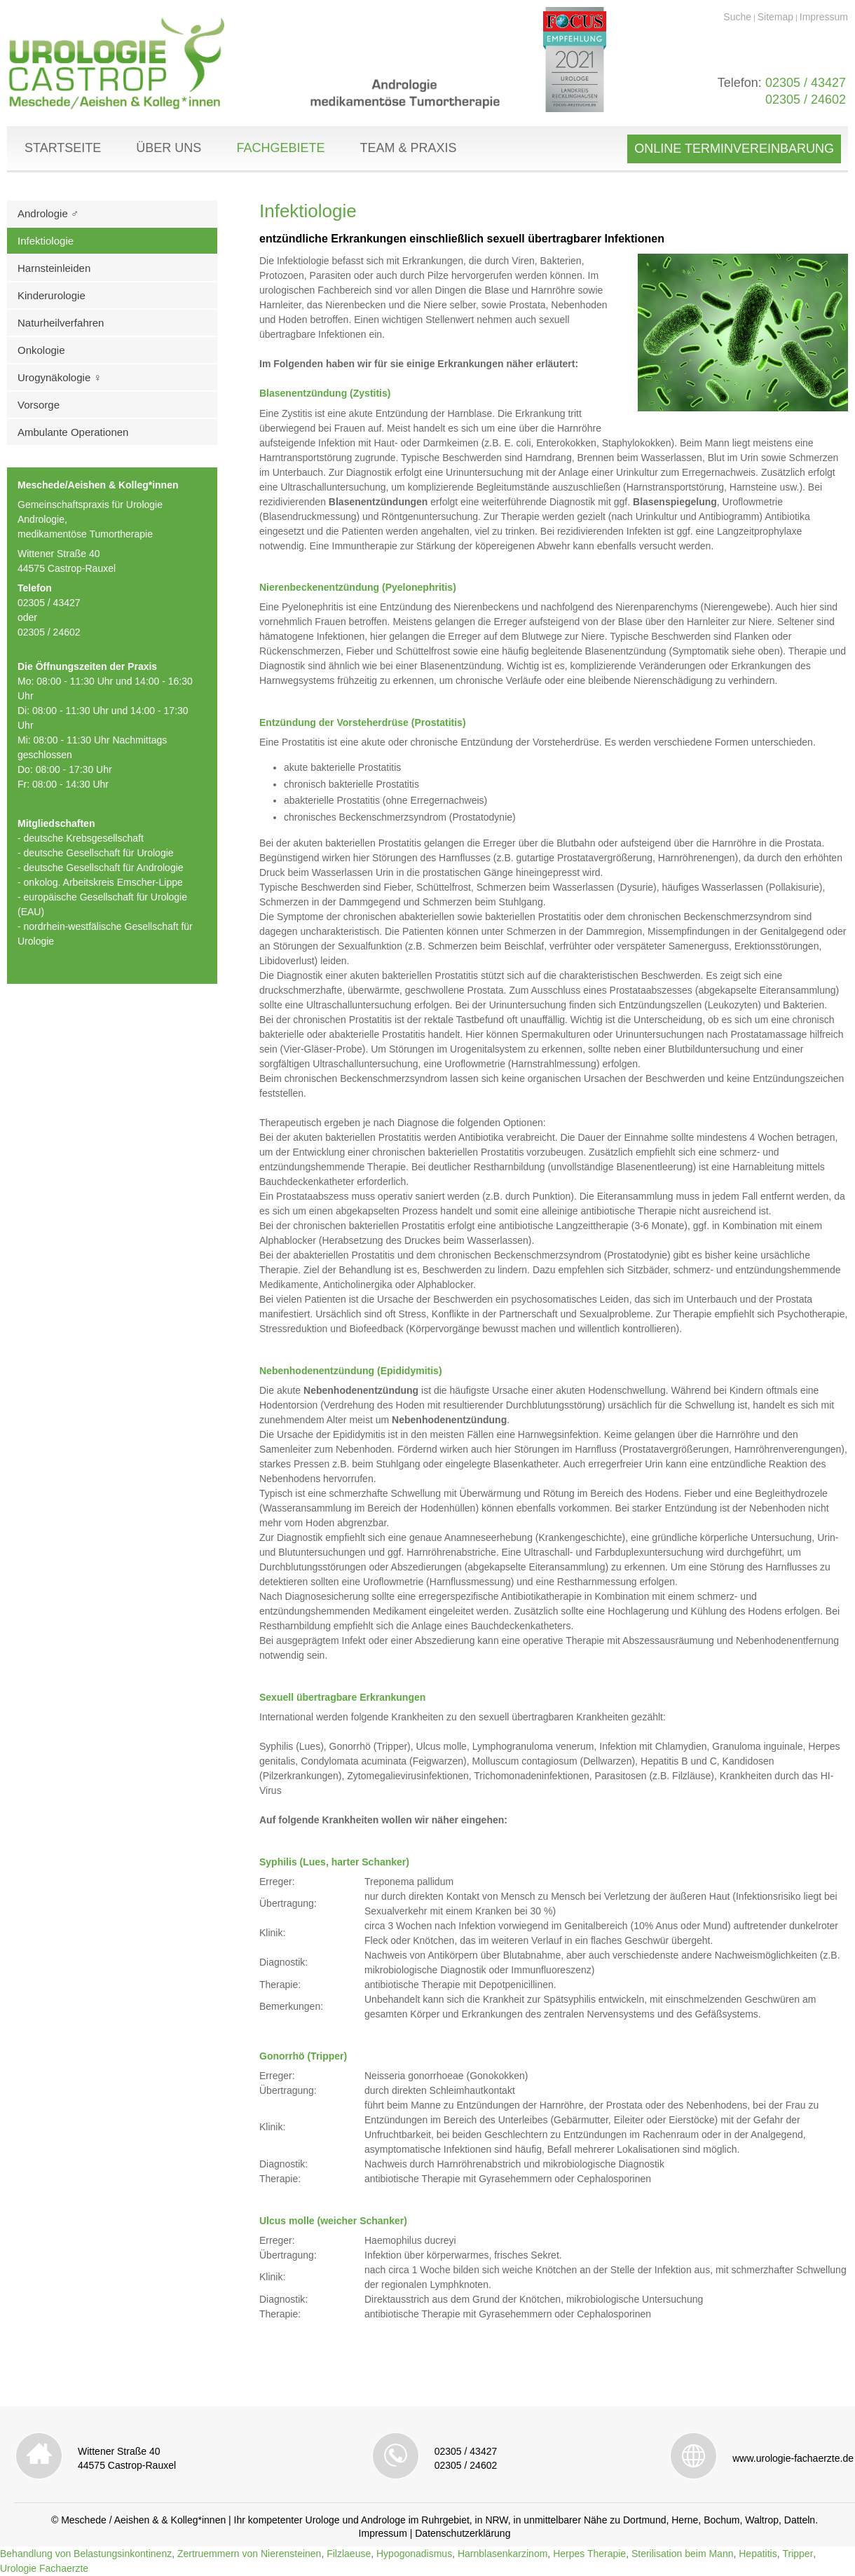 Image resolution: width=855 pixels, height=2576 pixels. Describe the element at coordinates (589, 2553) in the screenshot. I see `Herpes Therapie` at that location.